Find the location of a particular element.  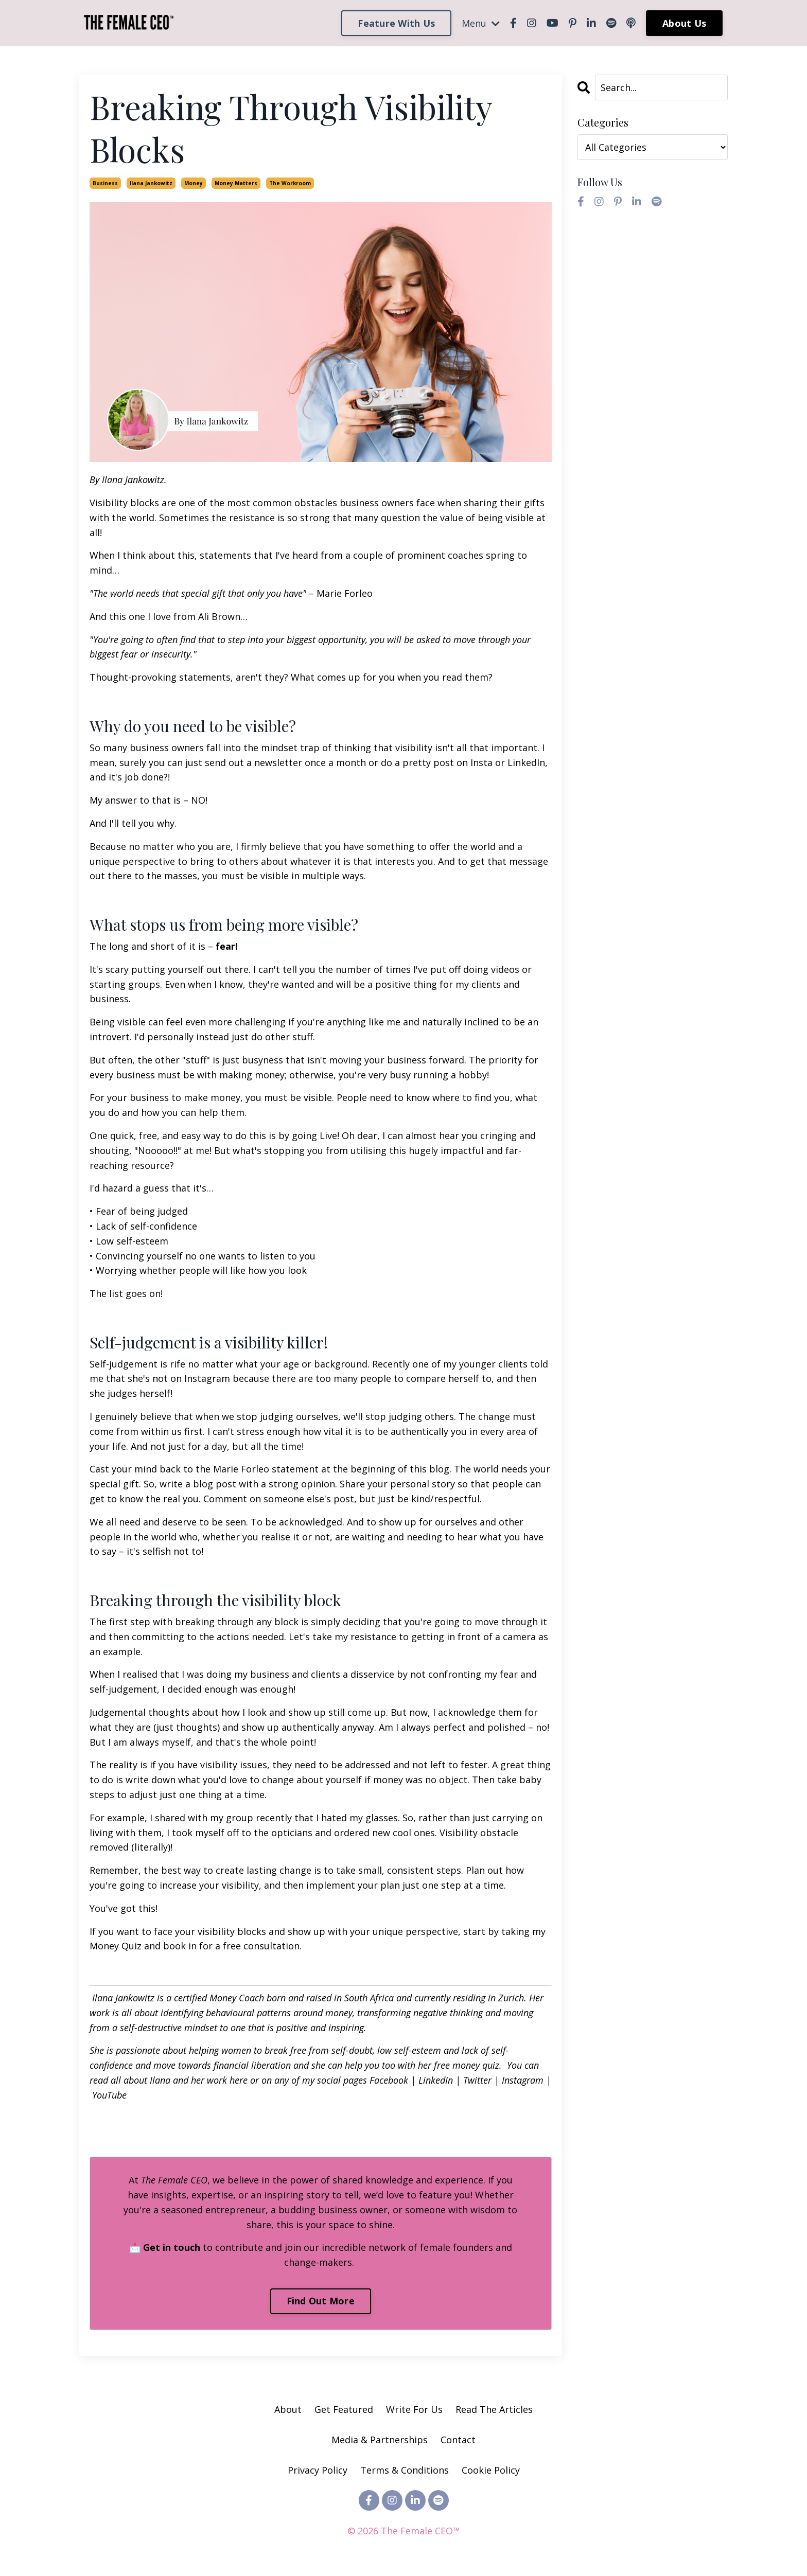

Media & Partnerships is located at coordinates (379, 2439).